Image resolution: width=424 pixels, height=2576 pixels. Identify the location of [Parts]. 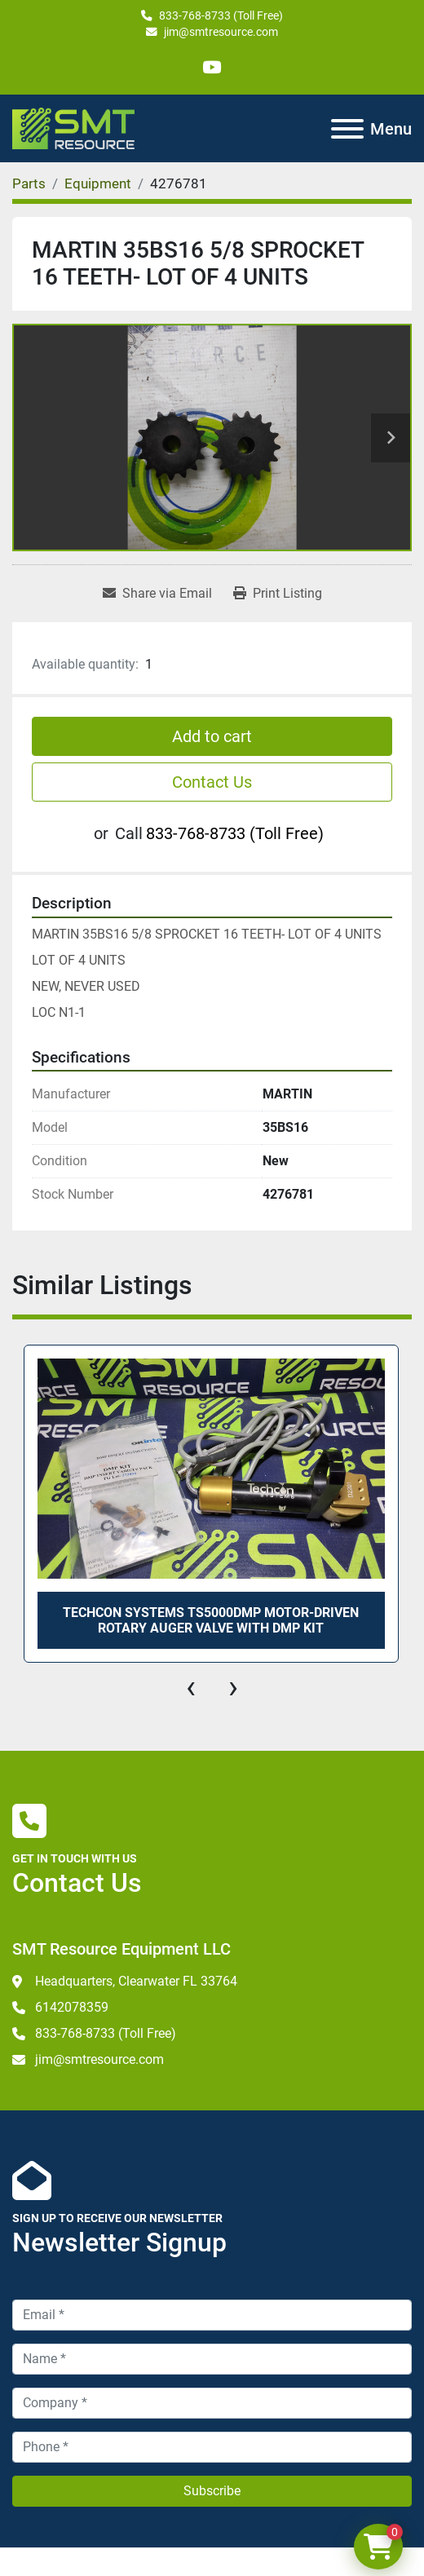
(29, 183).